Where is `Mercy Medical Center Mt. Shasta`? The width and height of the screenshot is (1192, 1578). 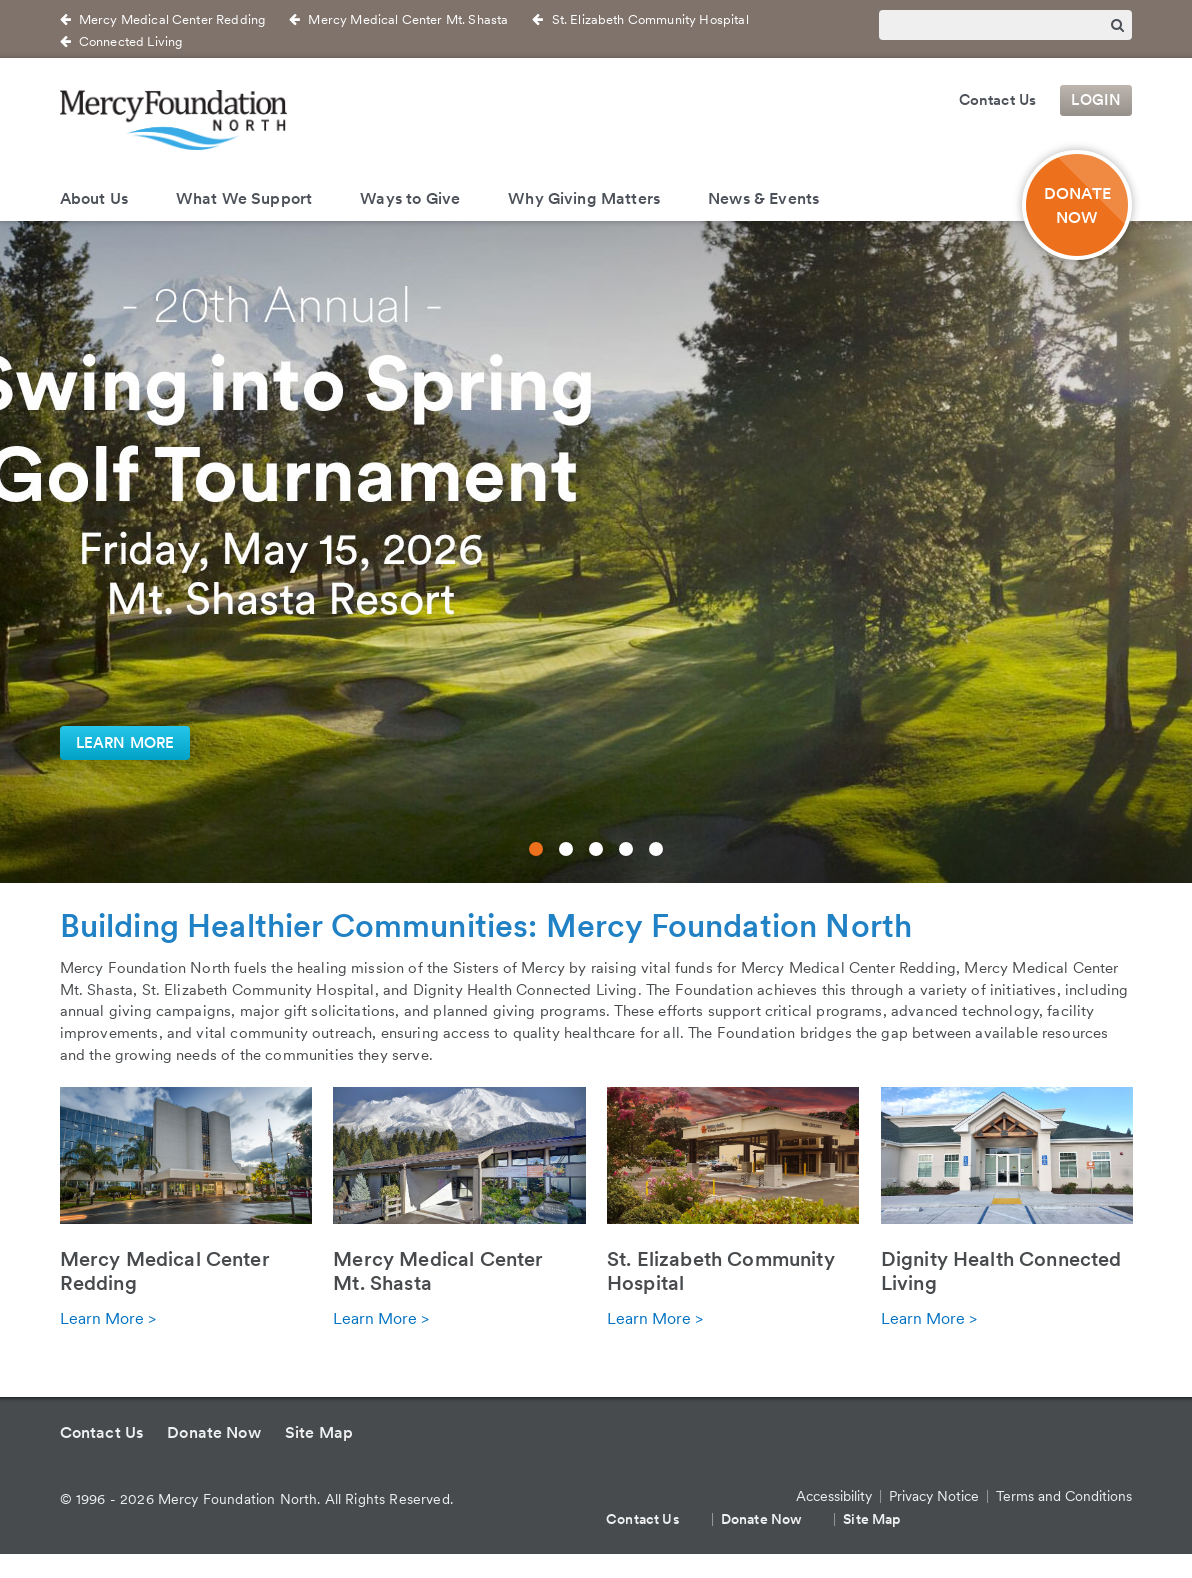 Mercy Medical Center Mt. Shasta is located at coordinates (408, 19).